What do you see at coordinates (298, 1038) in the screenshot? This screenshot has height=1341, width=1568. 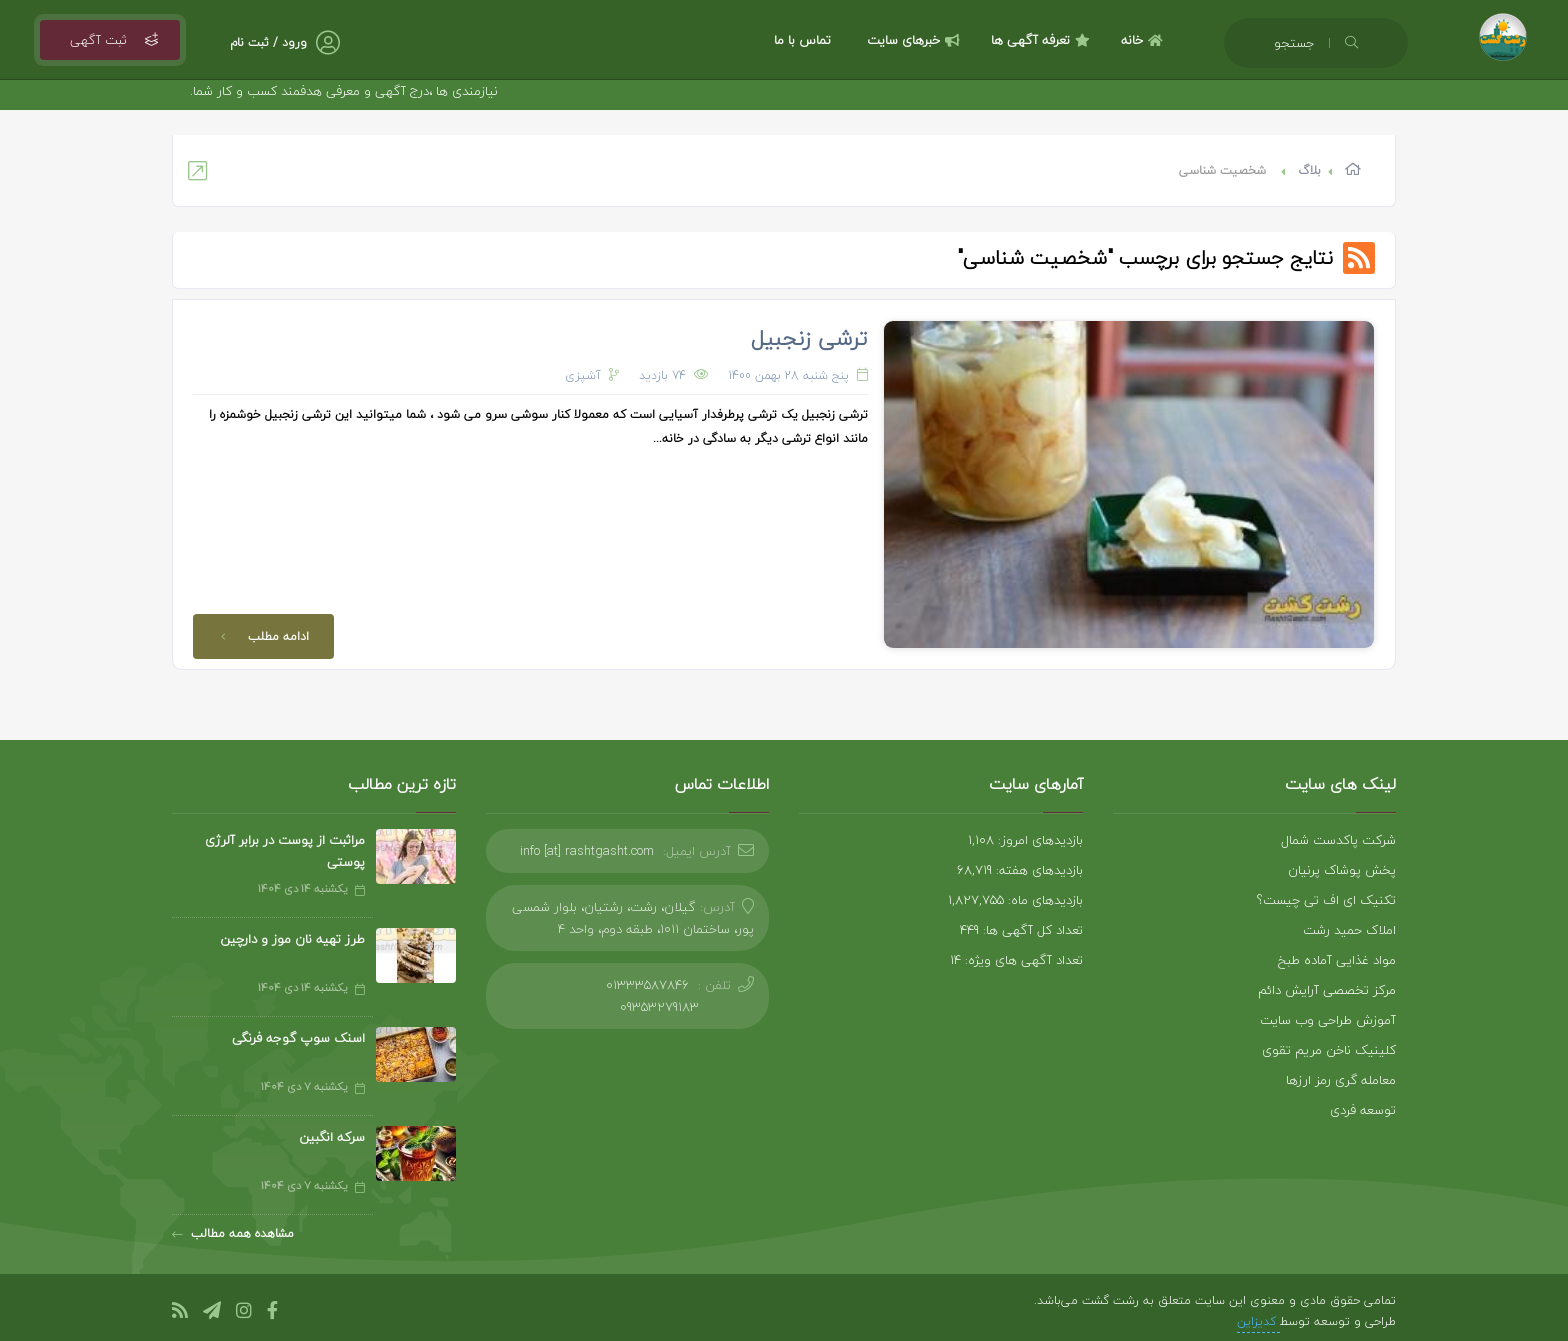 I see `اسنک سوپ گوجه فرنگی` at bounding box center [298, 1038].